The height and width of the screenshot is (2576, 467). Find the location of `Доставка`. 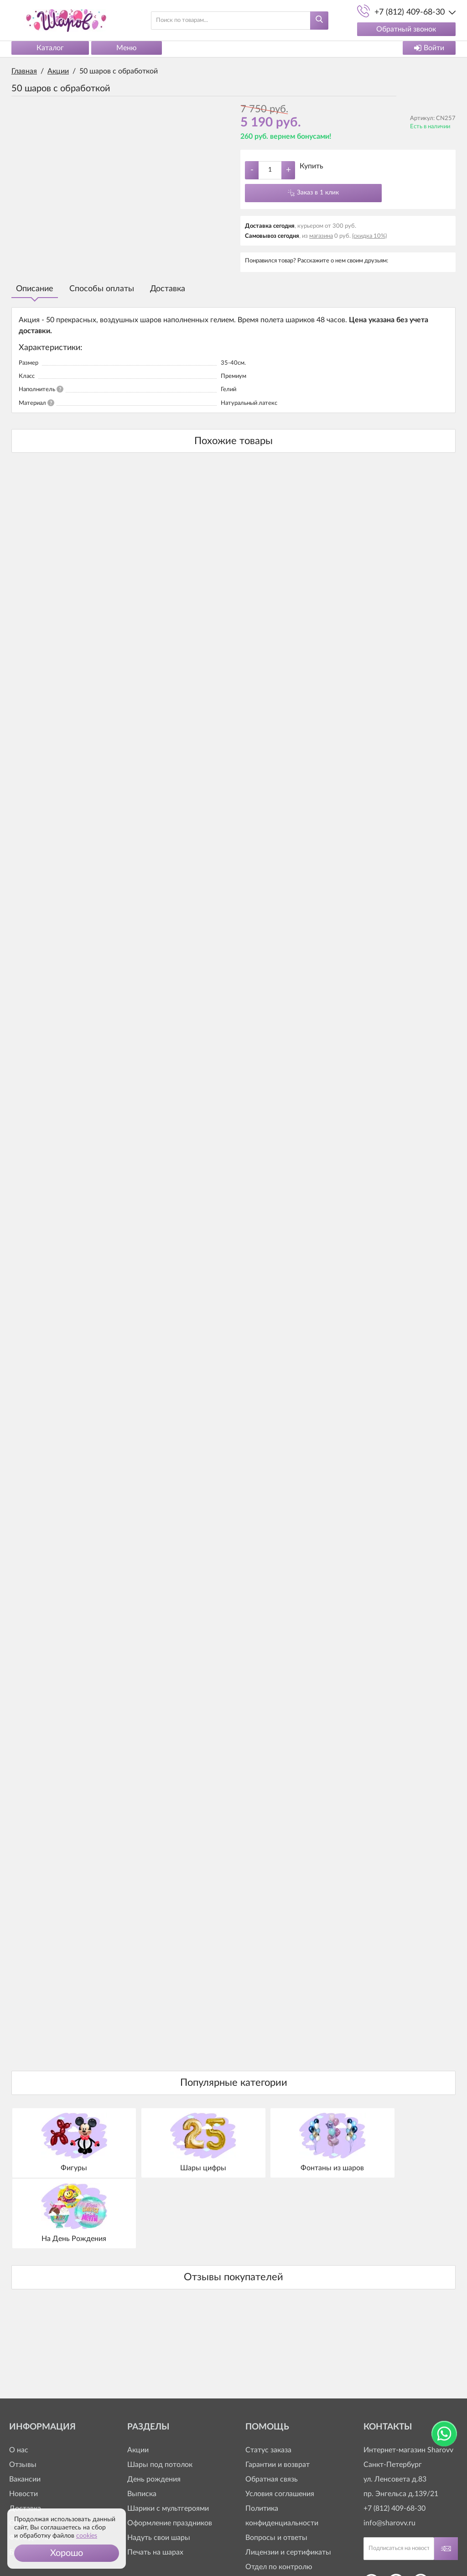

Доставка is located at coordinates (167, 289).